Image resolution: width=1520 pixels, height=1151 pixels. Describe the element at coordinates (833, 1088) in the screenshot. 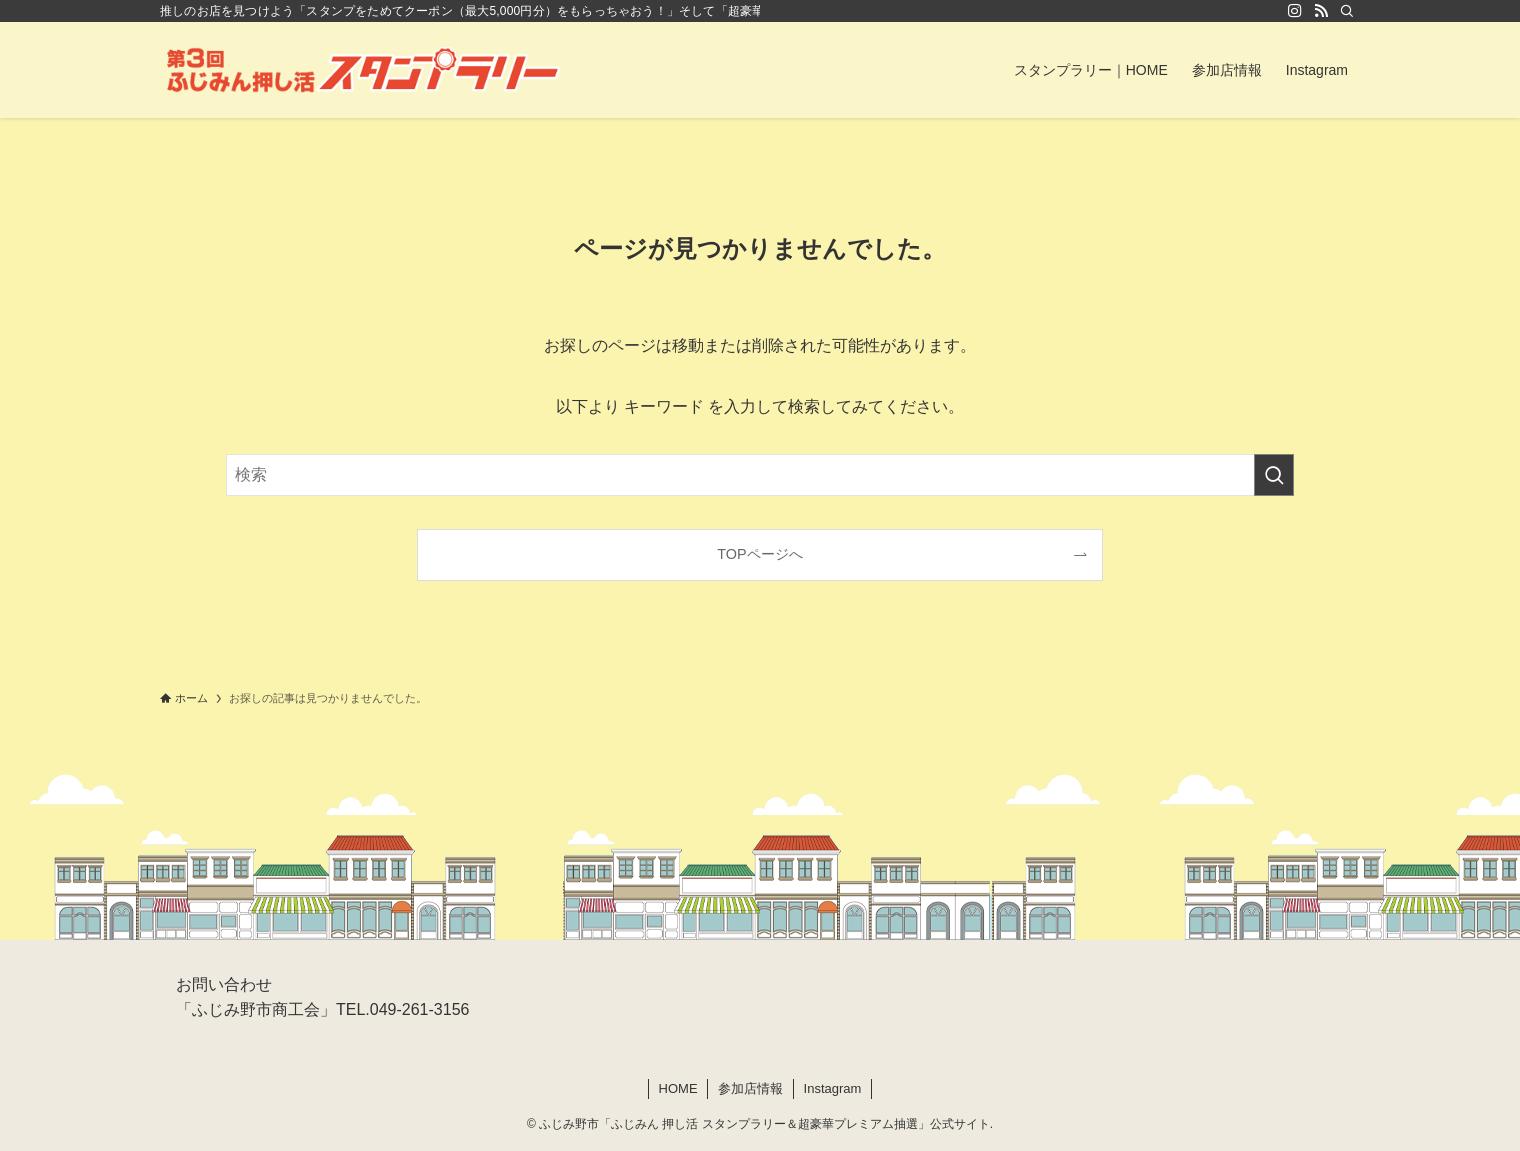

I see `Instagram` at that location.